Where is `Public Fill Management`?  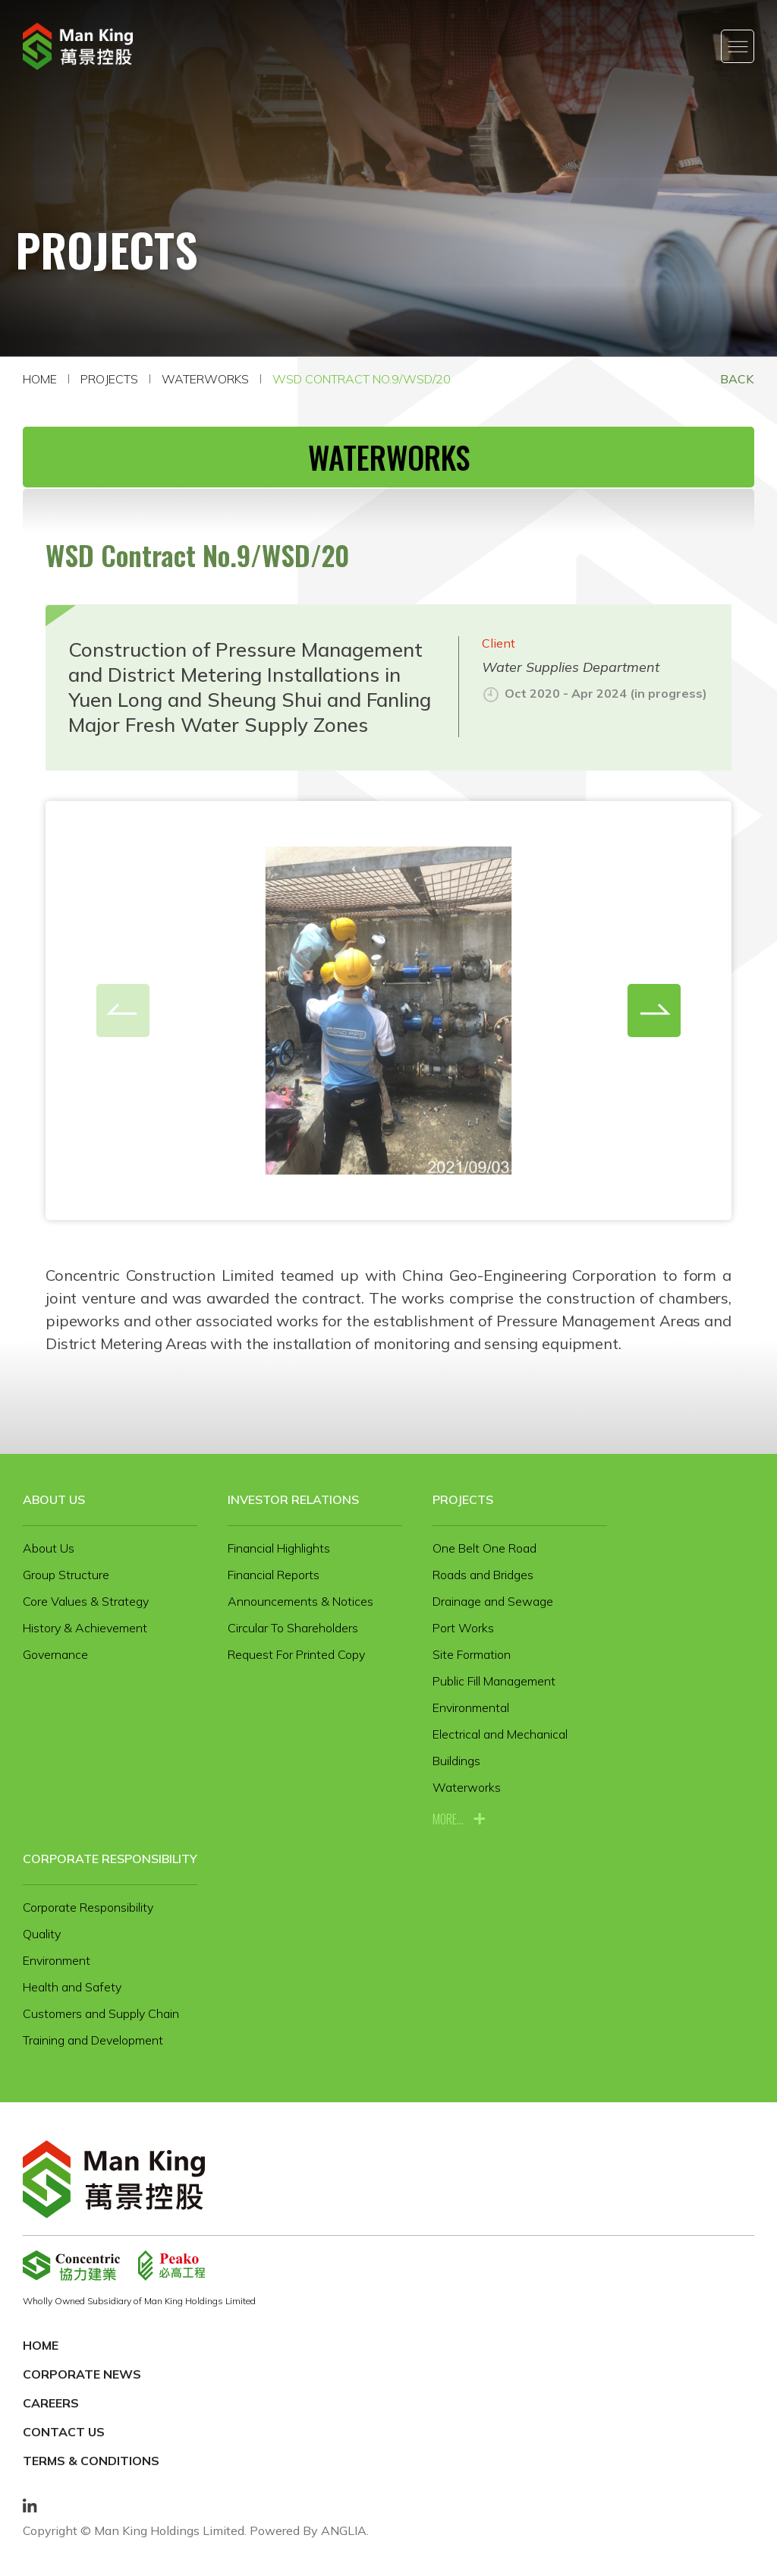 Public Fill Management is located at coordinates (494, 1680).